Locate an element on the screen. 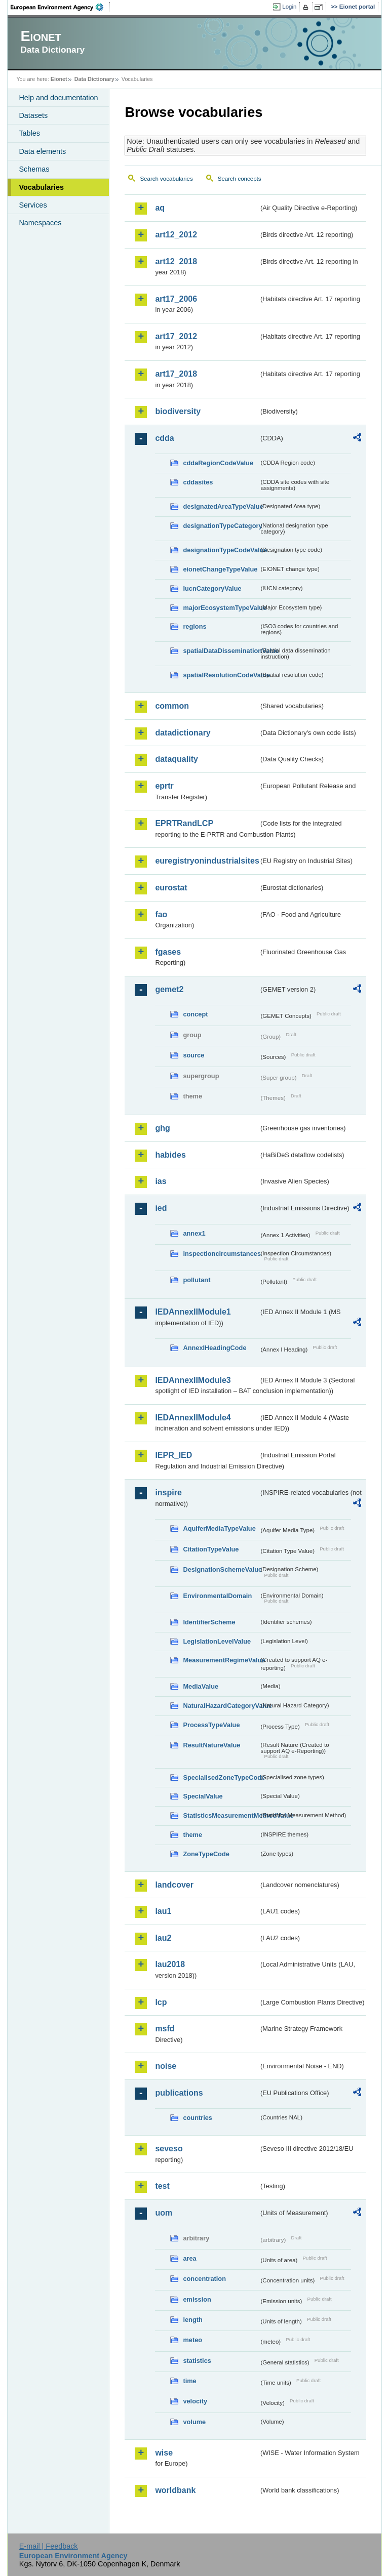 This screenshot has width=389, height=2576. cddaRegionCodeValue is located at coordinates (218, 463).